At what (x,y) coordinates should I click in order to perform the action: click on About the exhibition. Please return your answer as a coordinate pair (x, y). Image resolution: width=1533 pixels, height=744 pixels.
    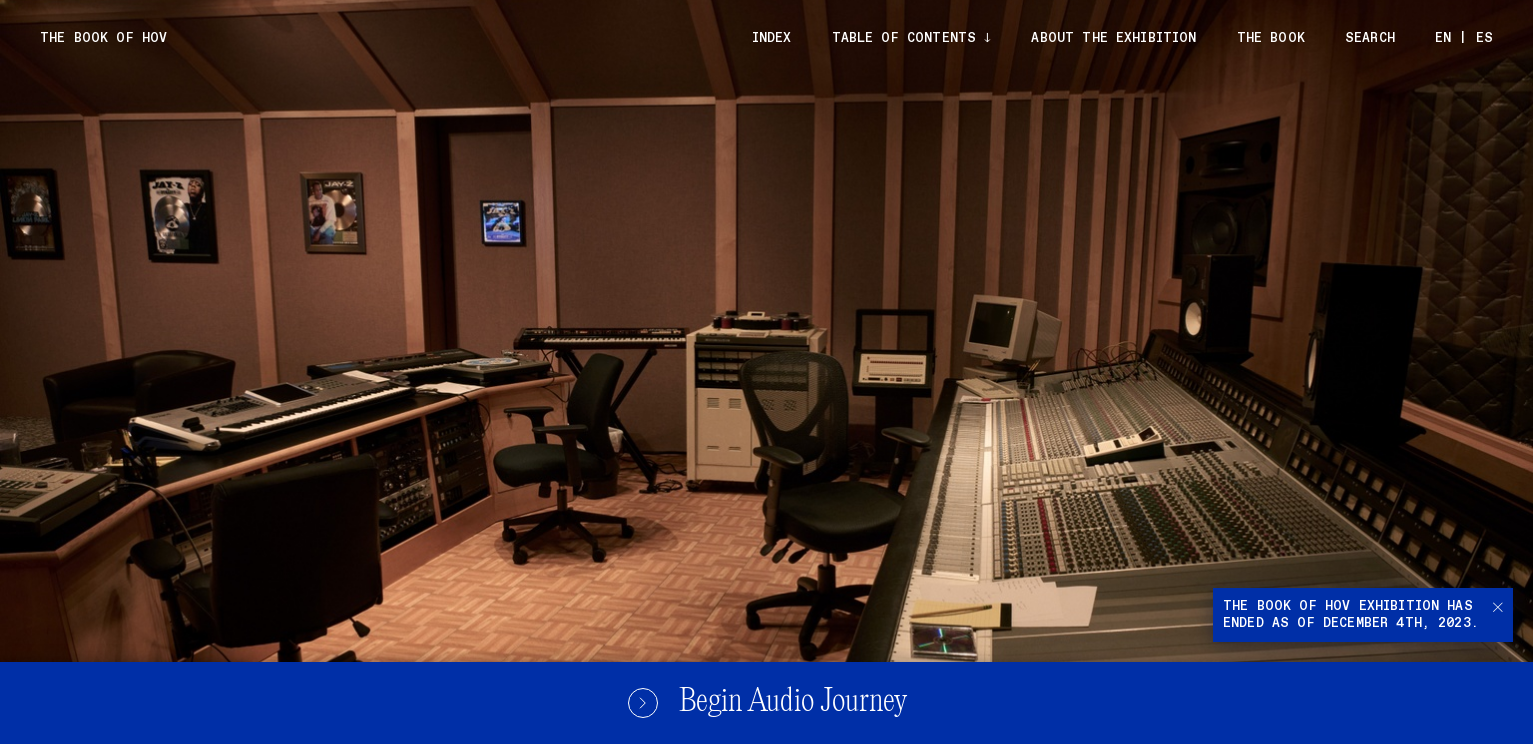
    Looking at the image, I should click on (1113, 38).